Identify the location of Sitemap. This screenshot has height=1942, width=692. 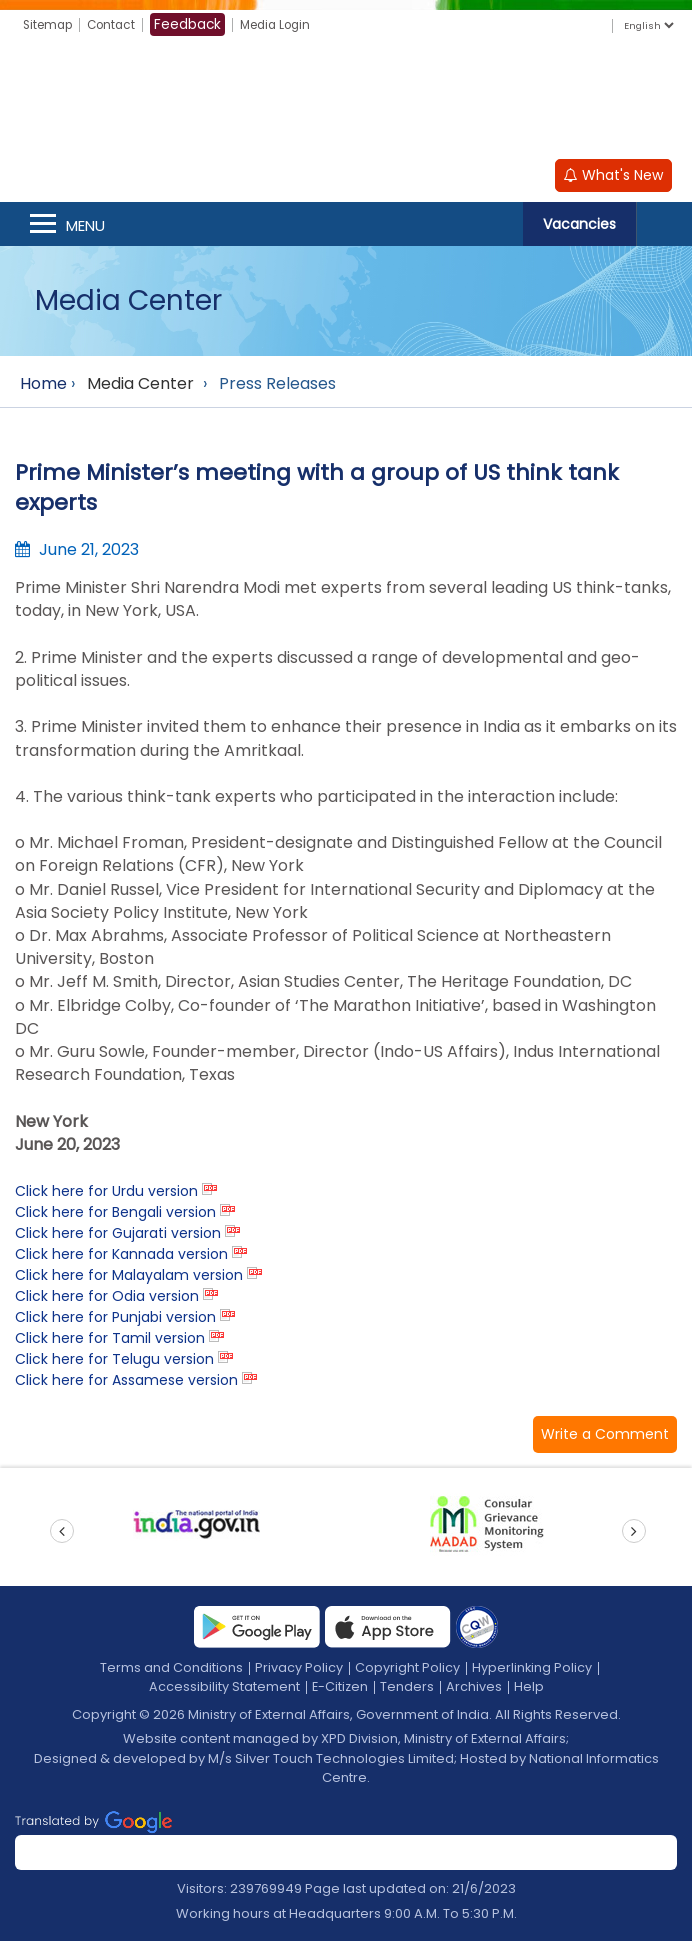
(50, 24).